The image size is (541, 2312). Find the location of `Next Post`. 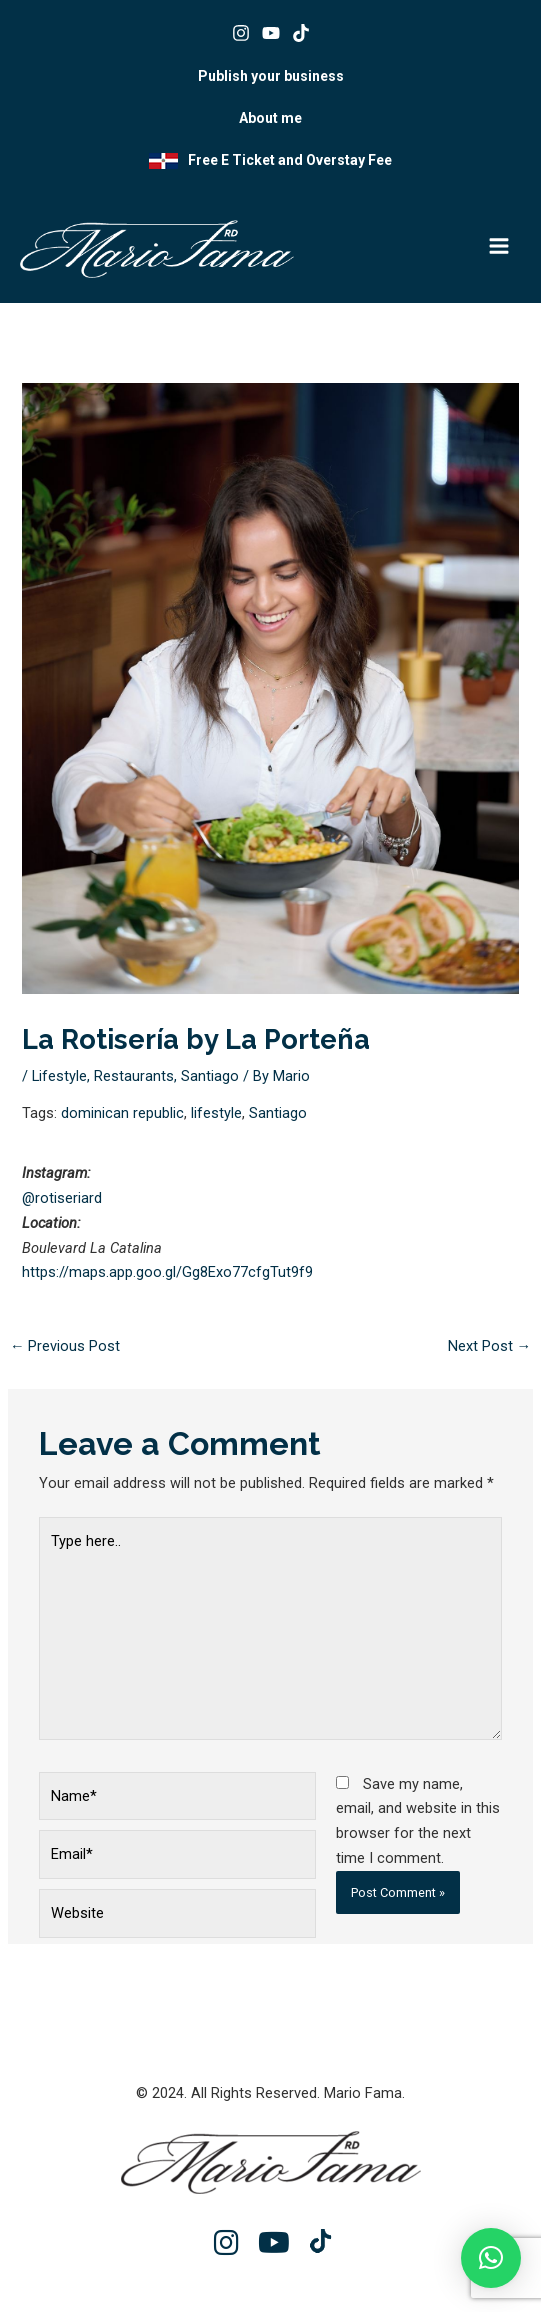

Next Post is located at coordinates (490, 1346).